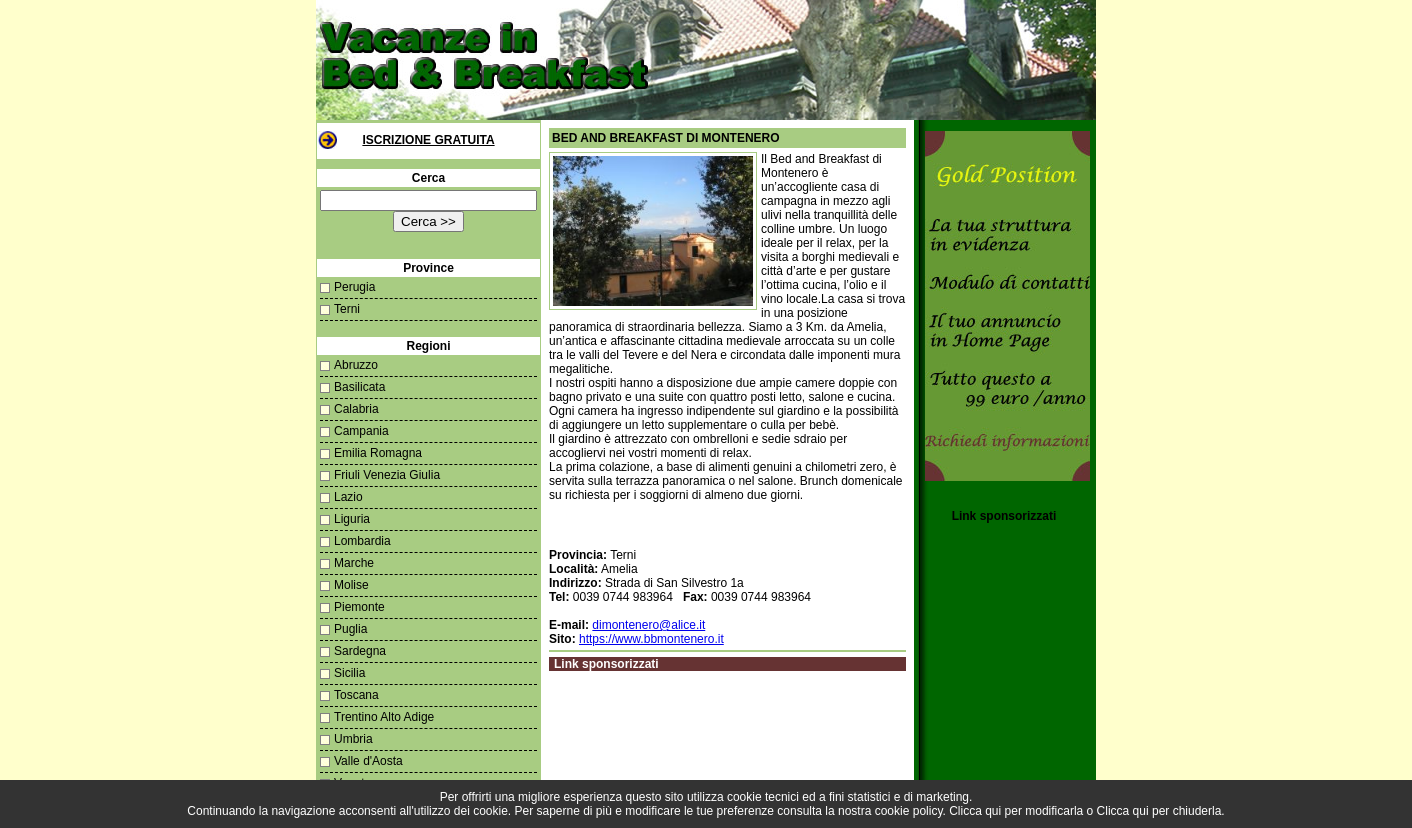 Image resolution: width=1412 pixels, height=828 pixels. Describe the element at coordinates (356, 365) in the screenshot. I see `Abruzzo` at that location.